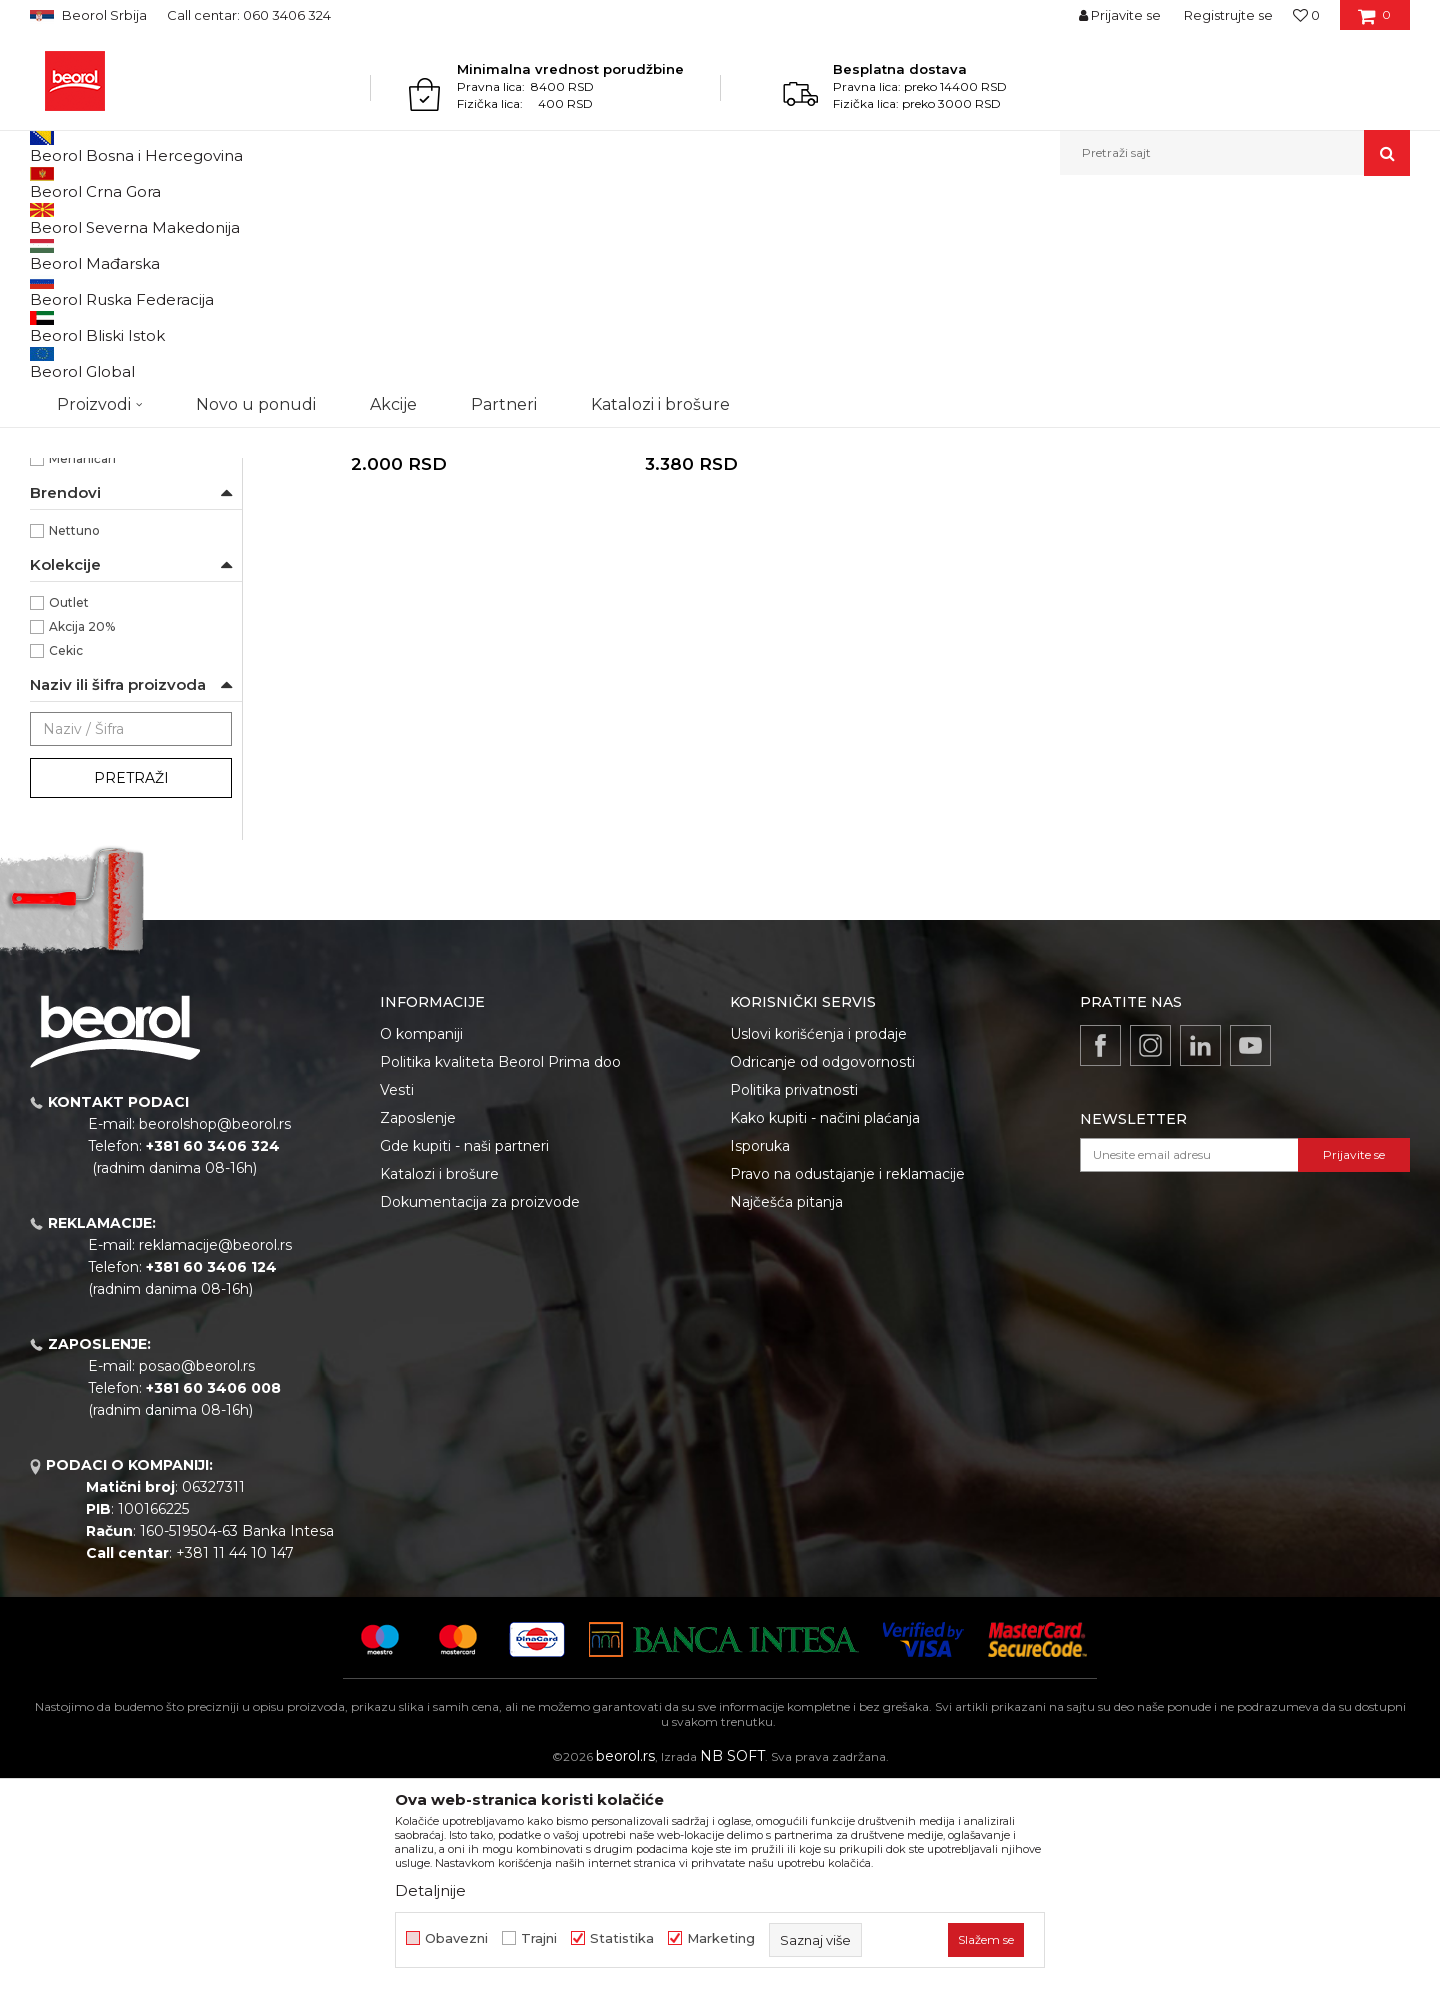 Image resolution: width=1440 pixels, height=1990 pixels. I want to click on 3000ml, so click(74, 496).